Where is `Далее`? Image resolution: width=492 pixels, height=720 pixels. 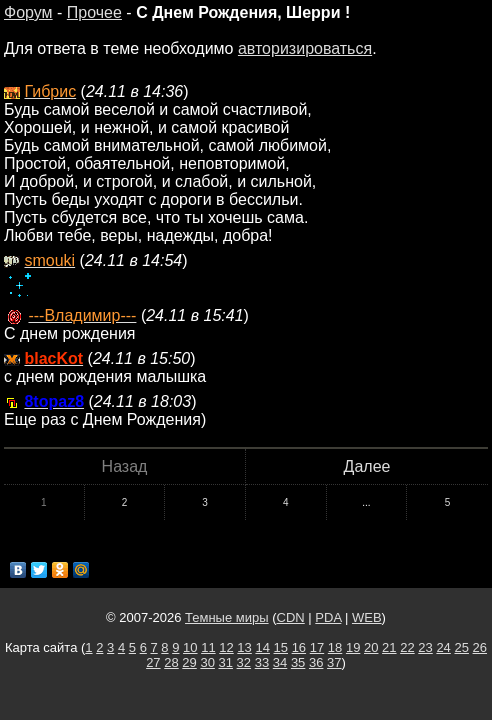 Далее is located at coordinates (367, 466).